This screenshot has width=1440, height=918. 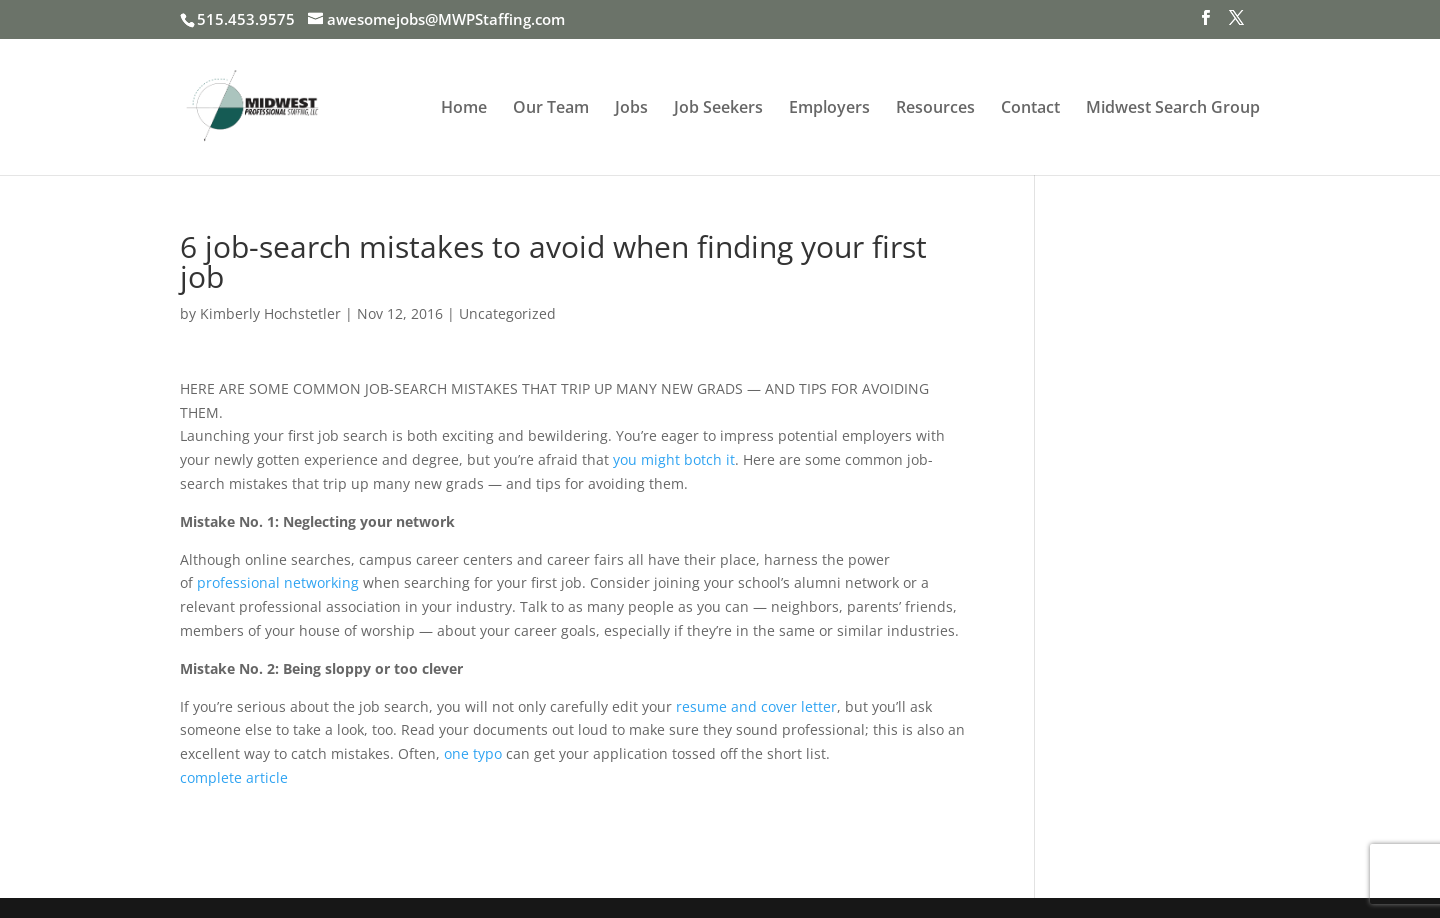 I want to click on Uncategorized, so click(x=507, y=313).